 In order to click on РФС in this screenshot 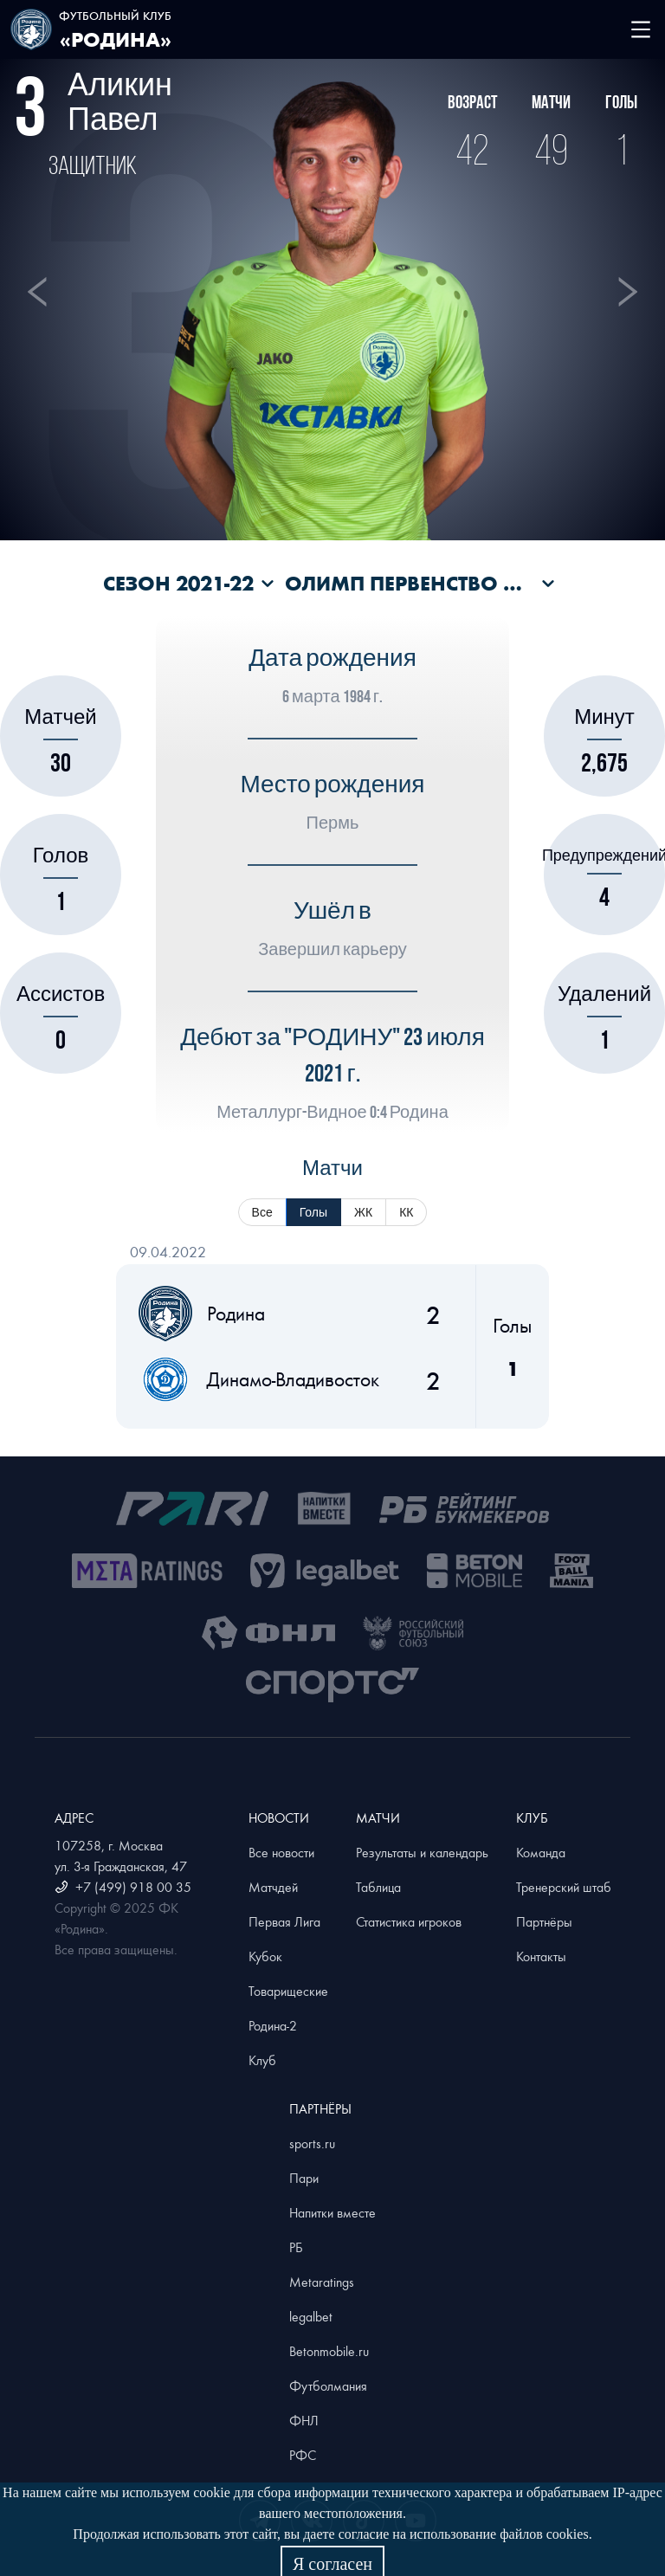, I will do `click(302, 2454)`.